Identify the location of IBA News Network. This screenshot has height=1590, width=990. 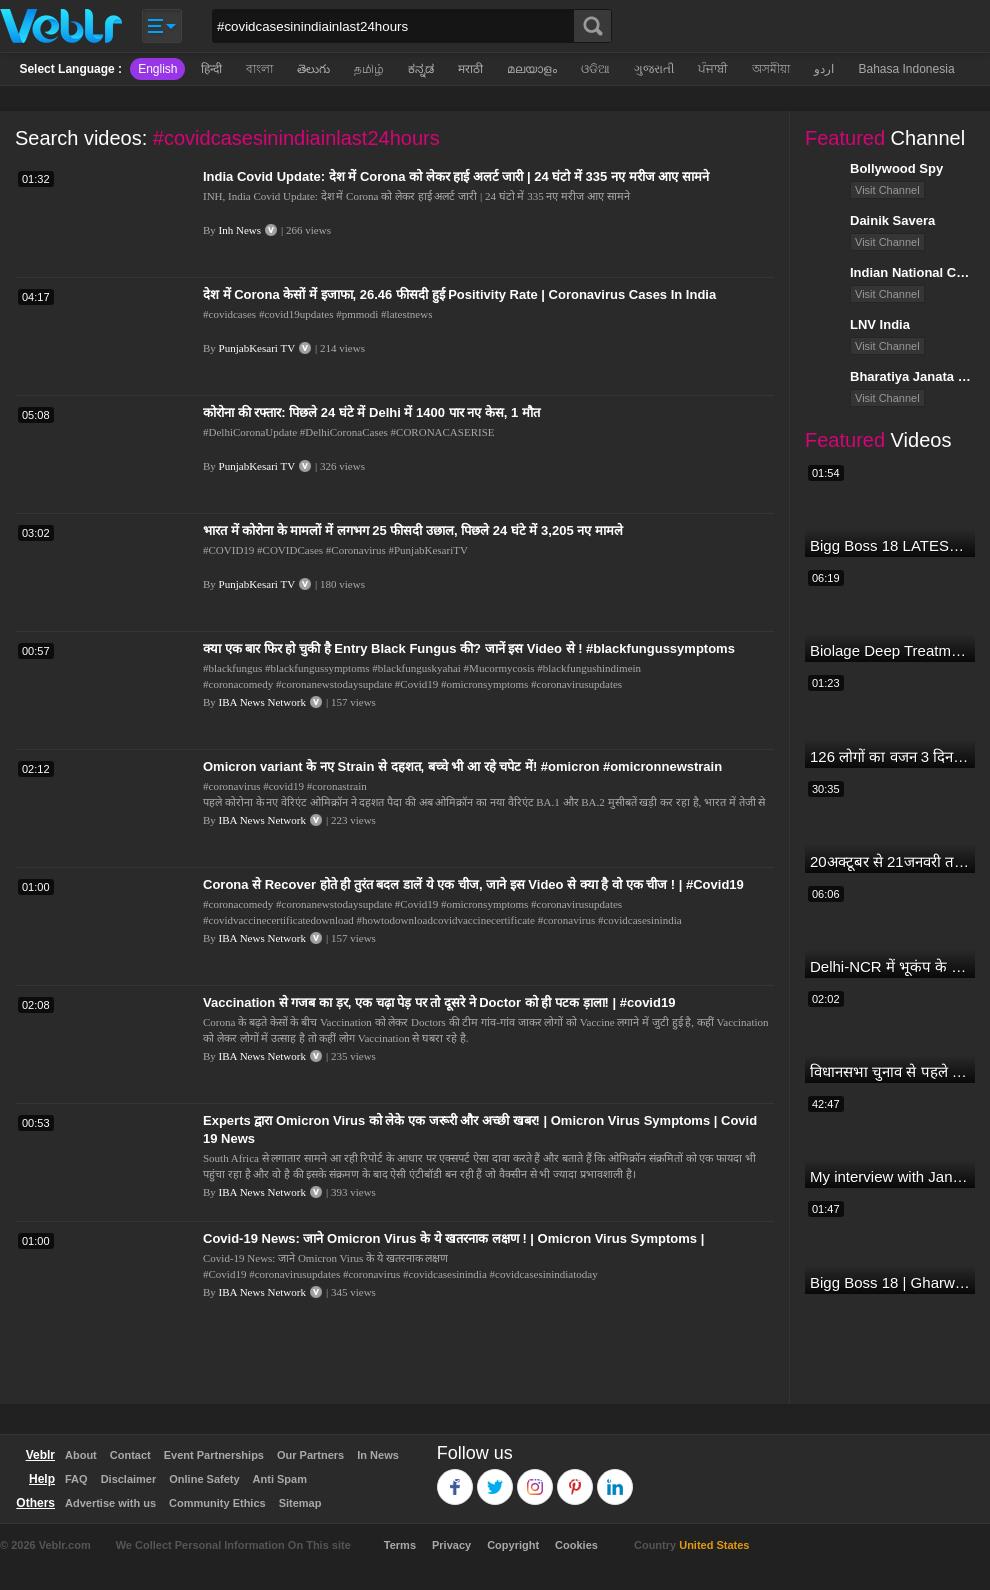
(262, 702).